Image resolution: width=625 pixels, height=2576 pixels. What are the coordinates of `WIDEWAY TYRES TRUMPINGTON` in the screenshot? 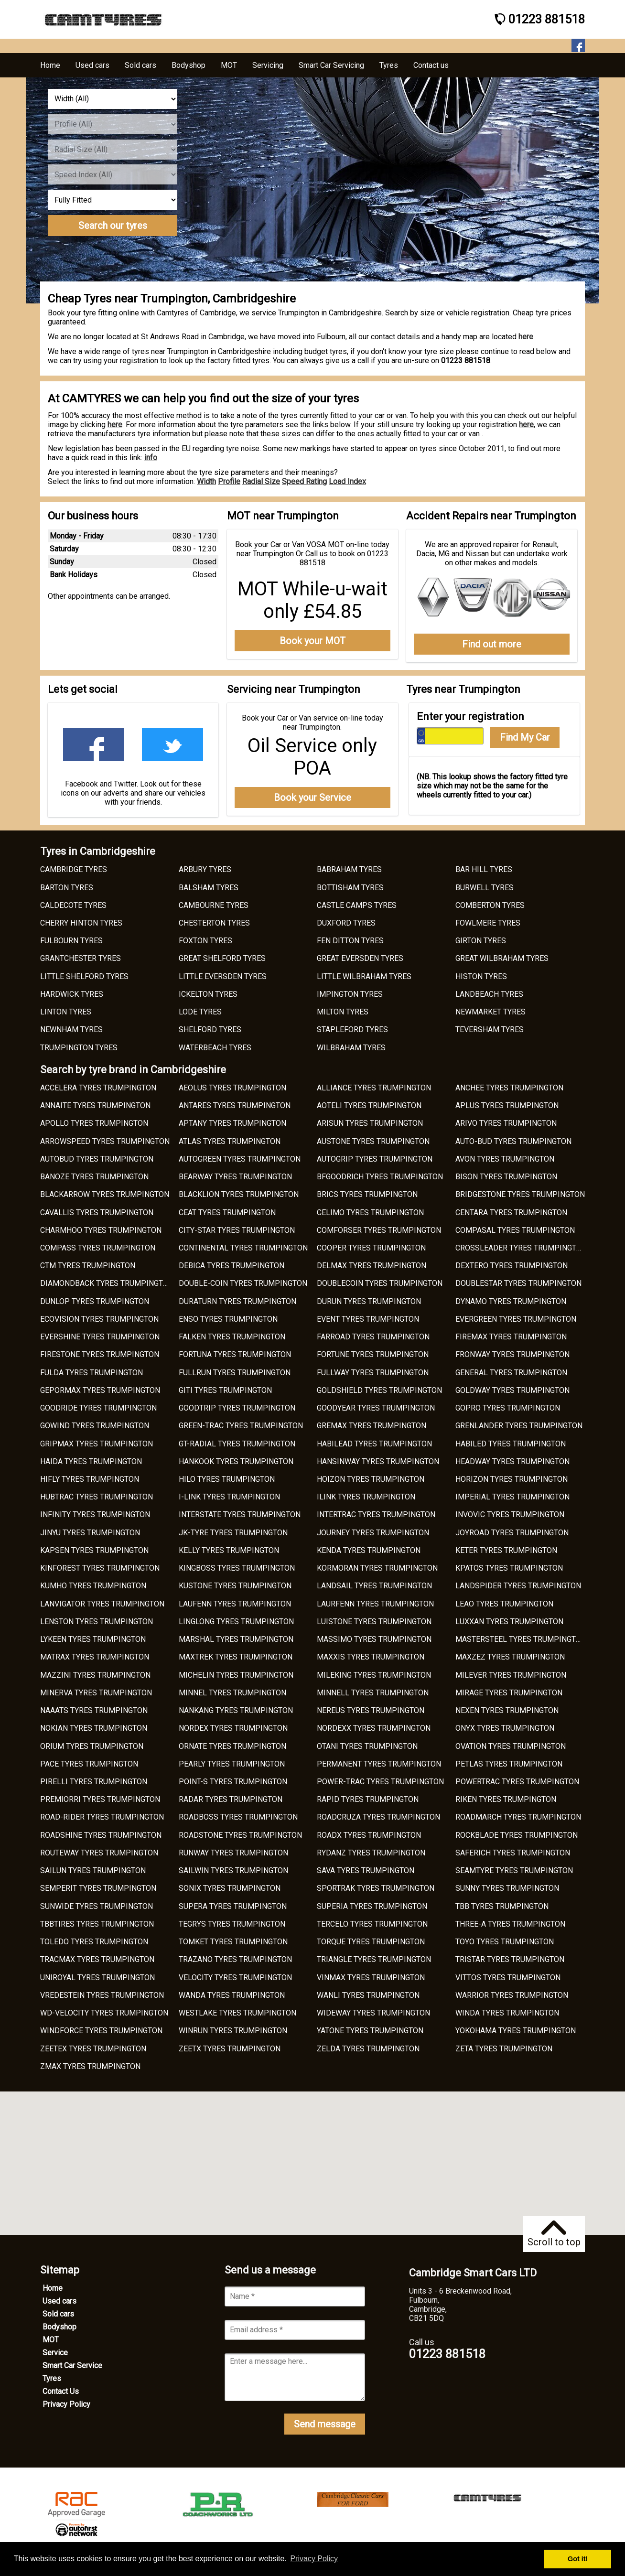 It's located at (373, 2012).